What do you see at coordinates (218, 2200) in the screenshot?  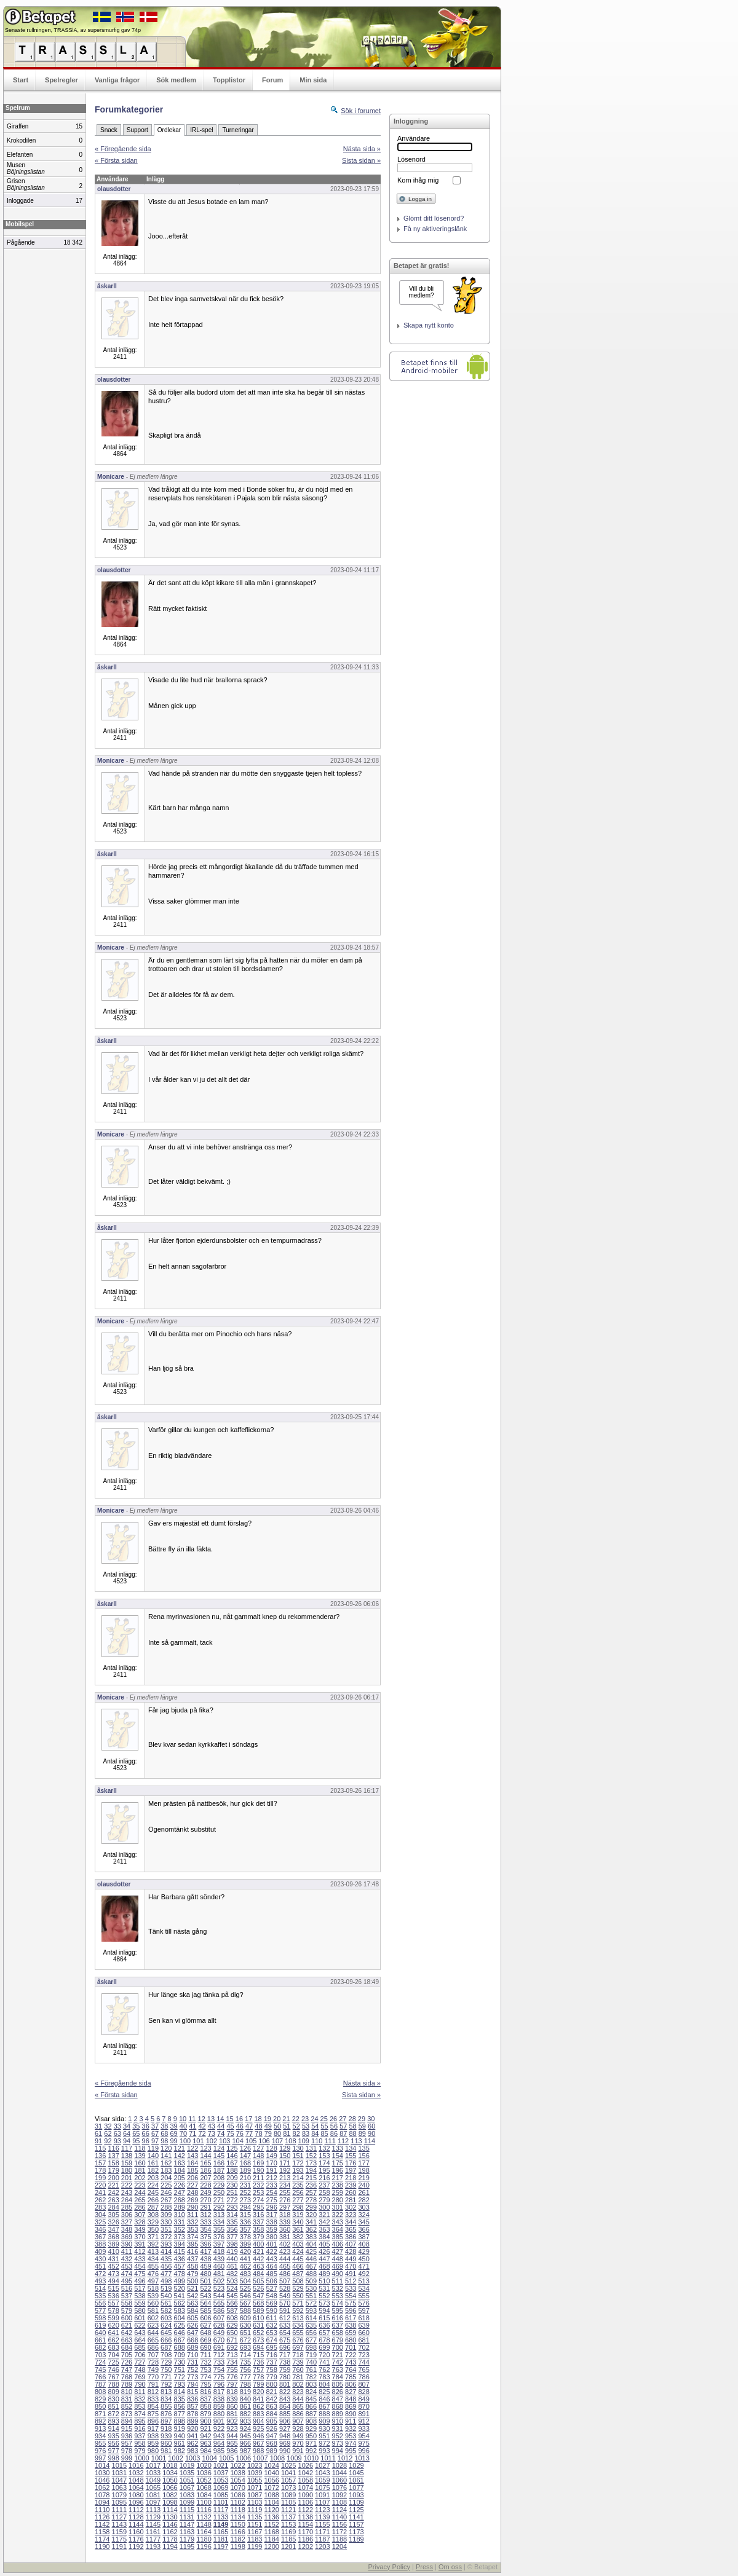 I see `271` at bounding box center [218, 2200].